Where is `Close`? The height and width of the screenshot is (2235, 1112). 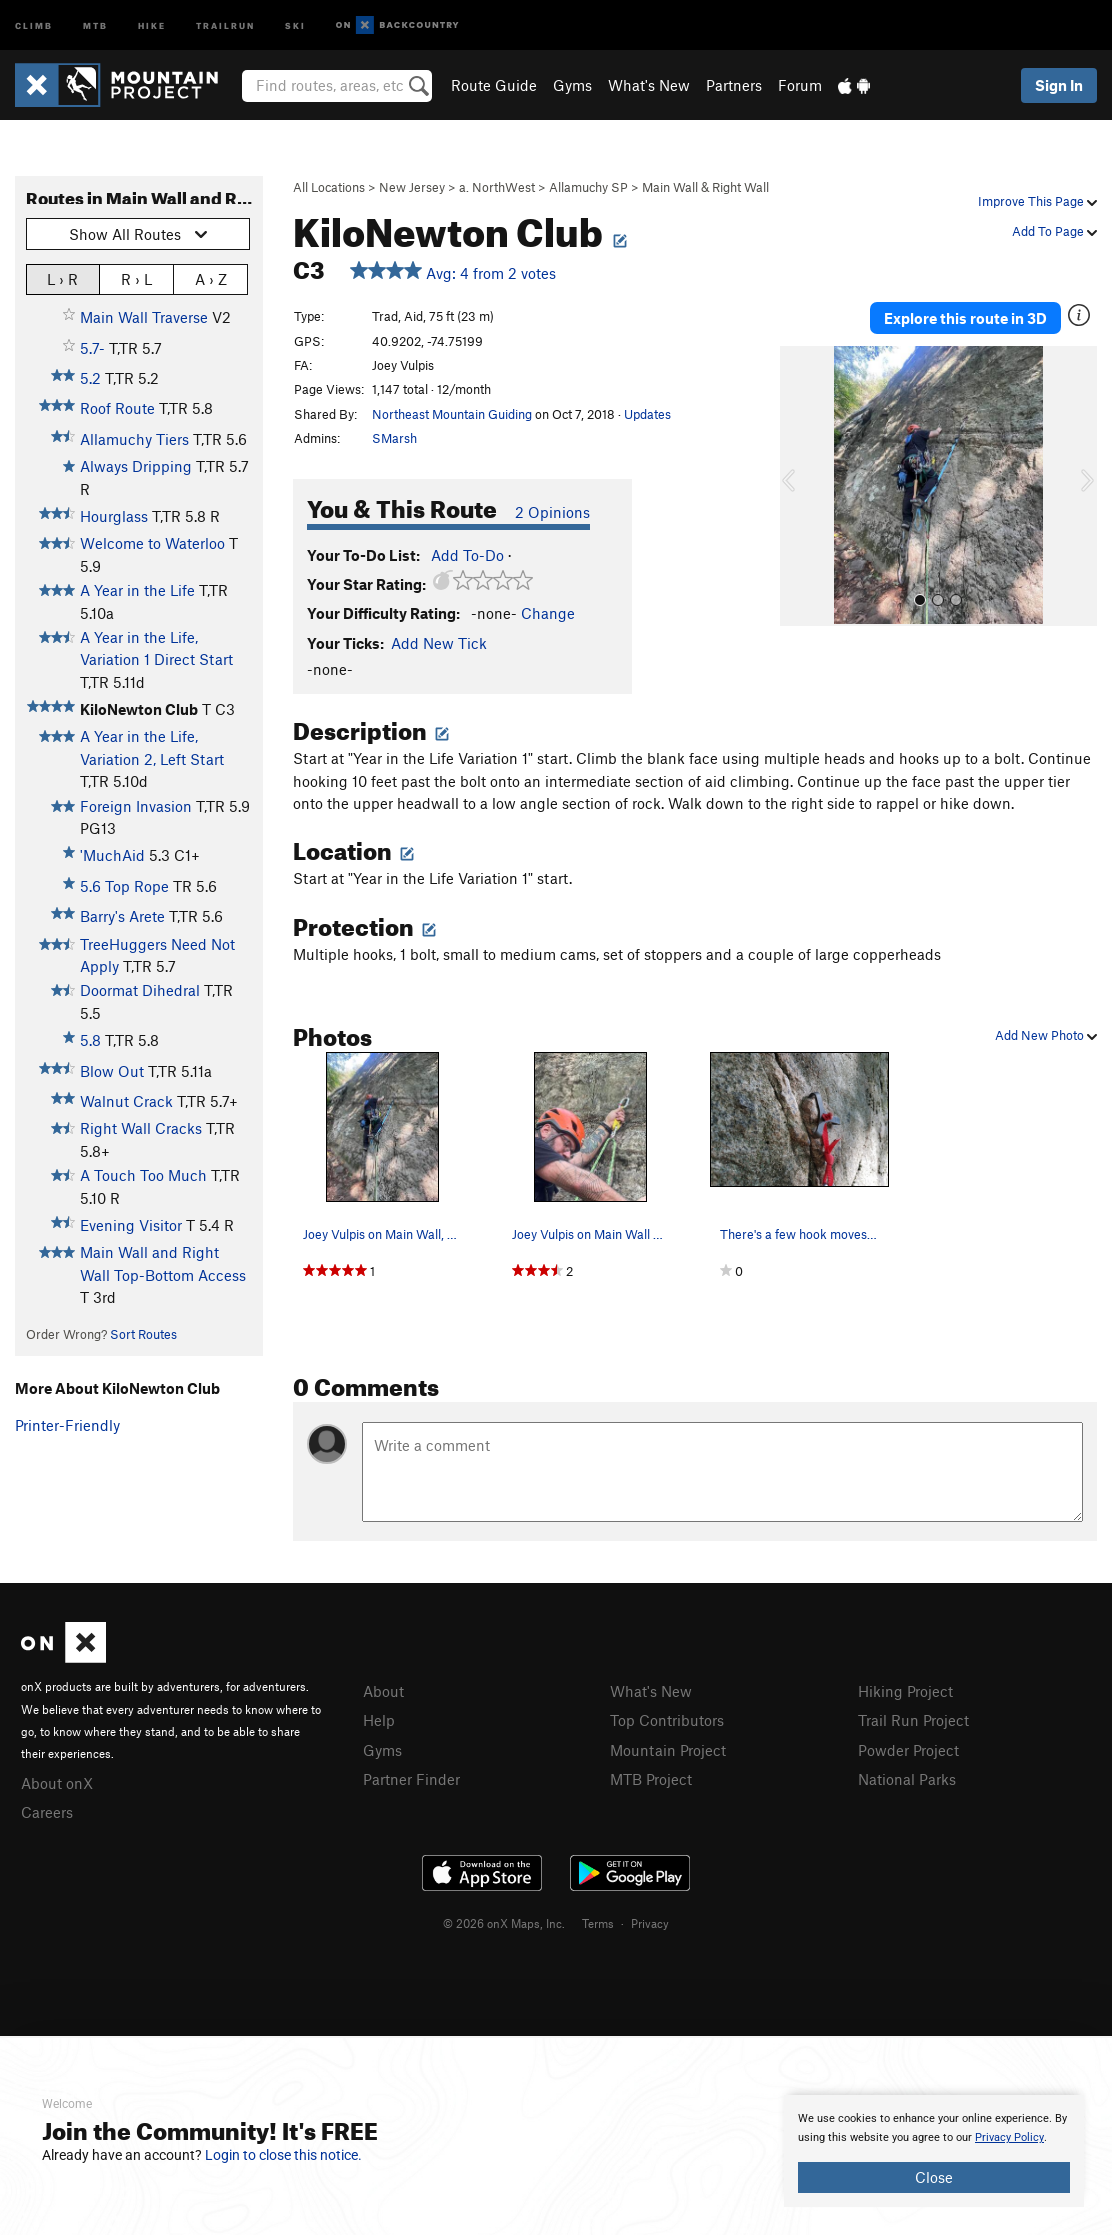
Close is located at coordinates (934, 2177).